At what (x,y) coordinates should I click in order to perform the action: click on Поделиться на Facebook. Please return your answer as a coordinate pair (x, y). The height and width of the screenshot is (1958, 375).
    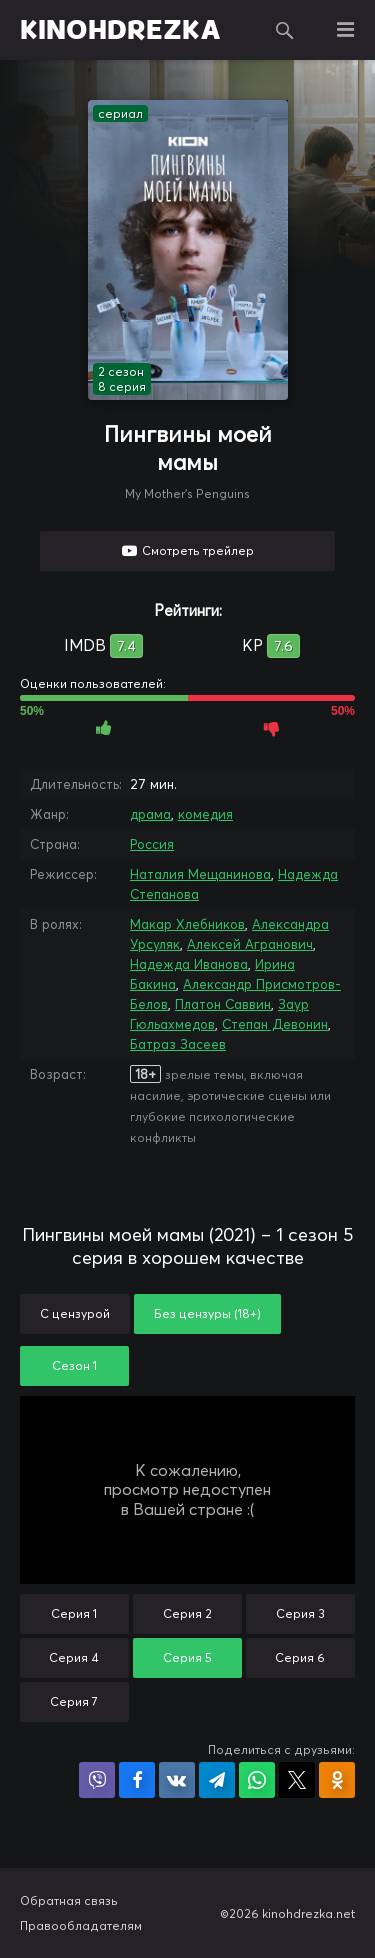
    Looking at the image, I should click on (137, 1780).